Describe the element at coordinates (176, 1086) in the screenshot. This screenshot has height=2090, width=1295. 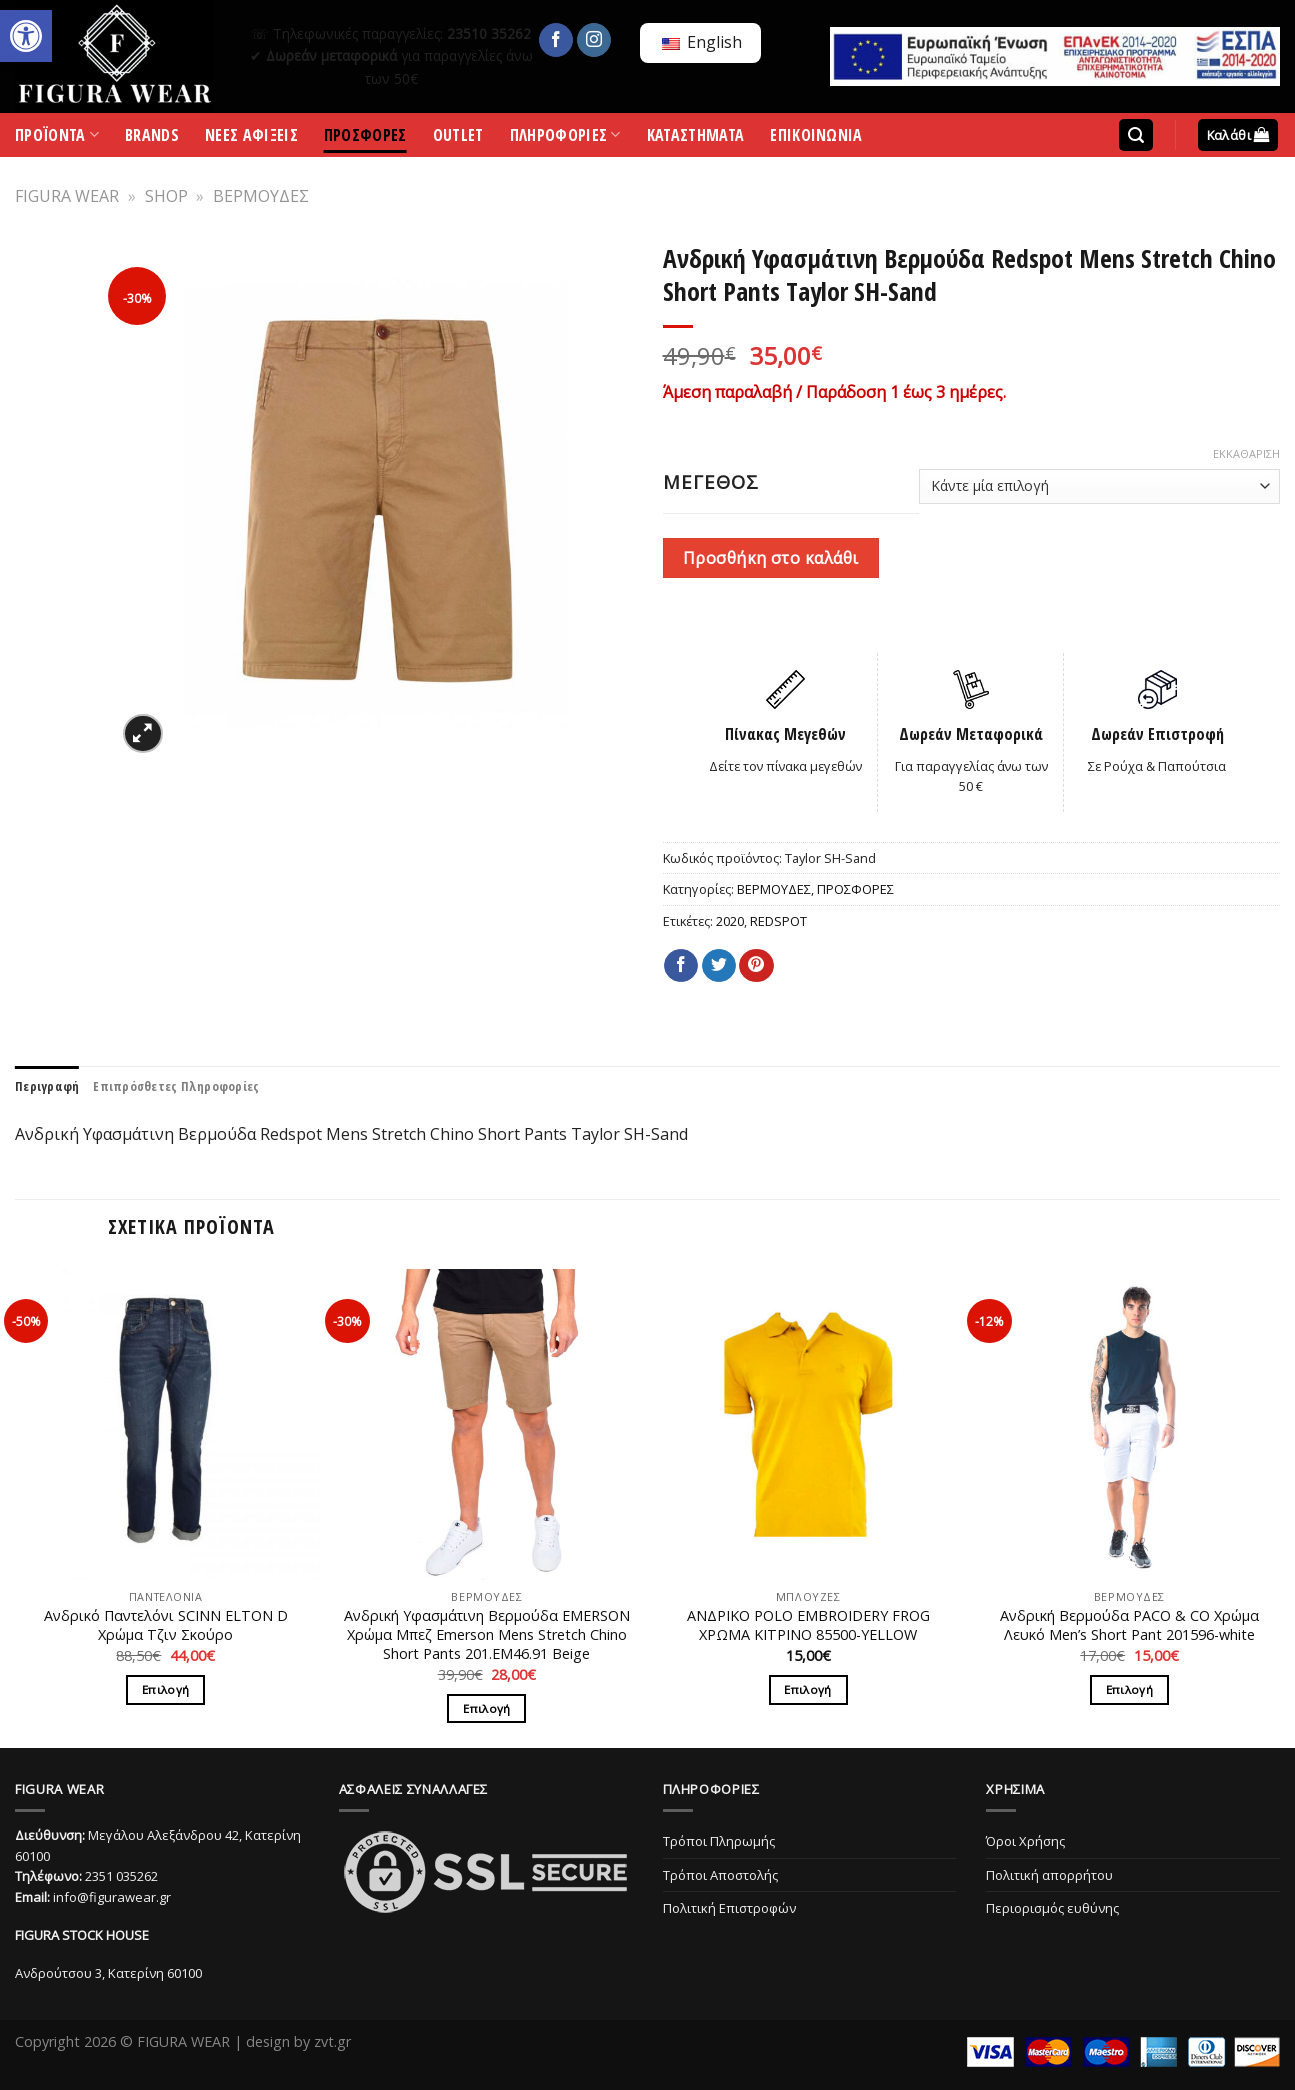
I see `Επιπρόσθετες Πληροφορίες` at that location.